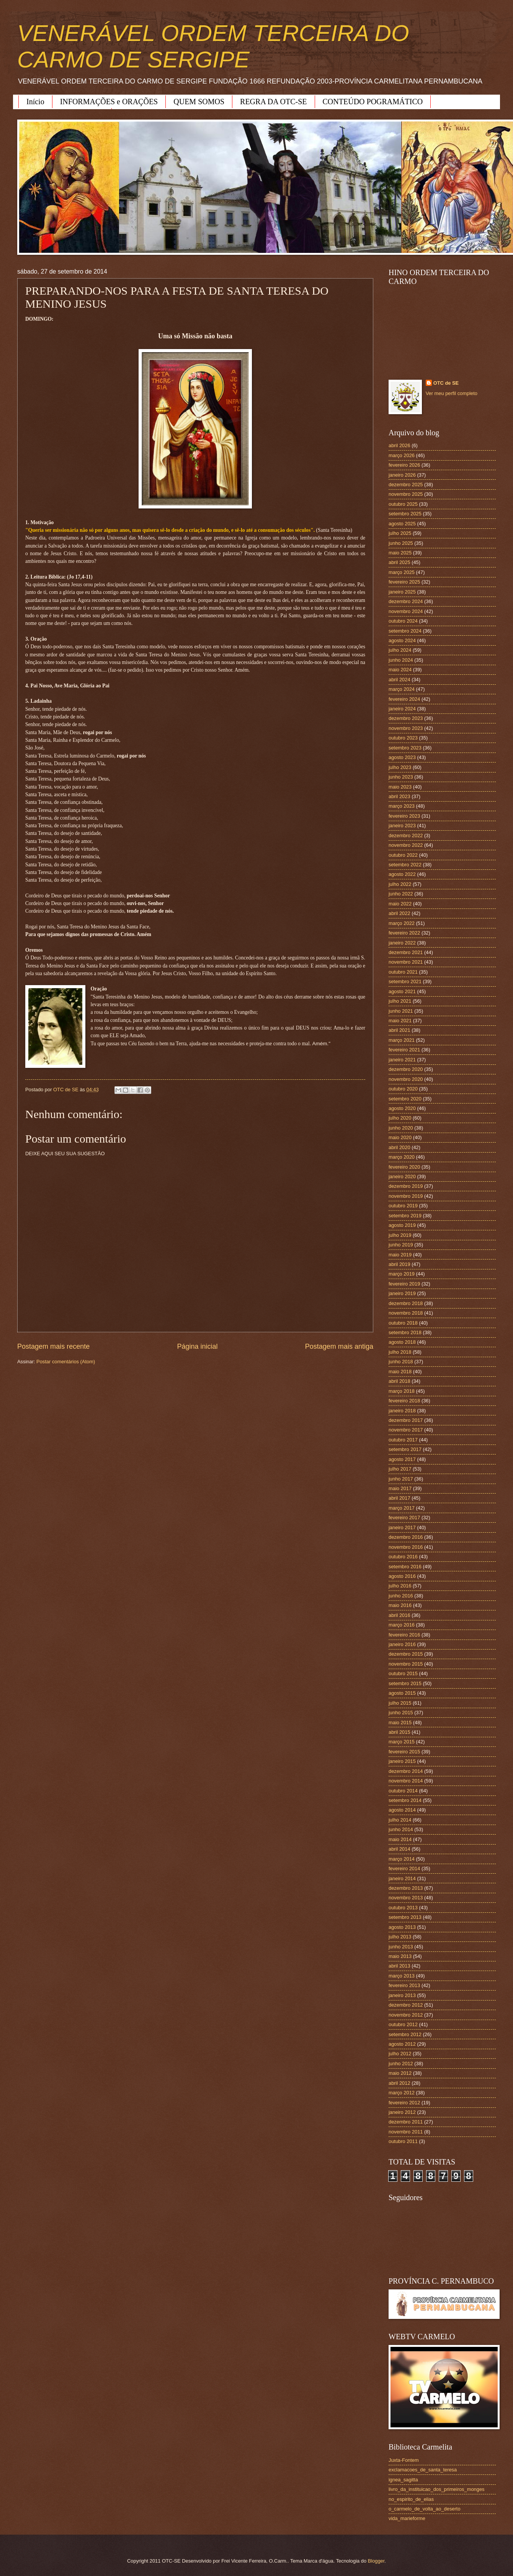  What do you see at coordinates (402, 1274) in the screenshot?
I see `março 2019` at bounding box center [402, 1274].